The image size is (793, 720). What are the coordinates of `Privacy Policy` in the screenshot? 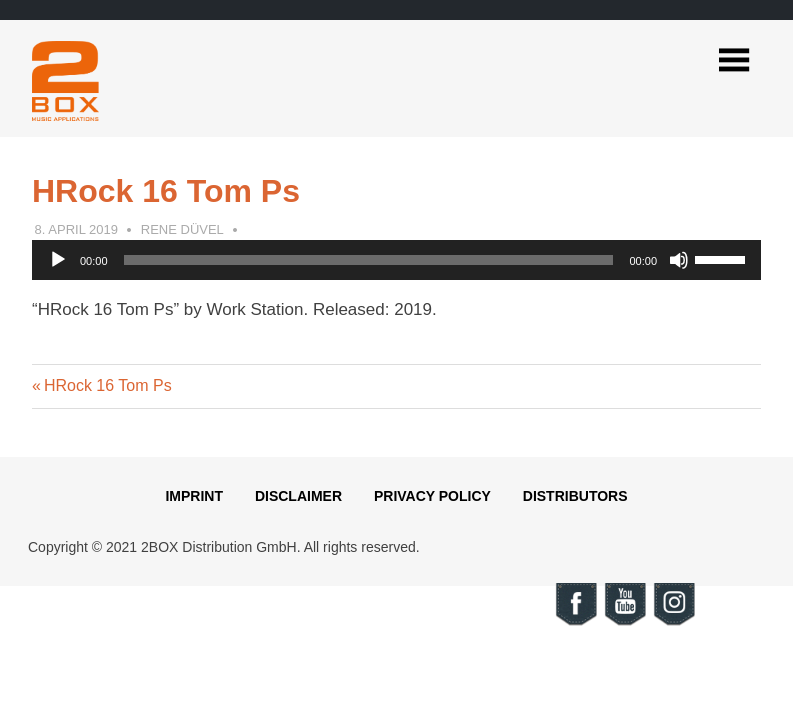 It's located at (432, 496).